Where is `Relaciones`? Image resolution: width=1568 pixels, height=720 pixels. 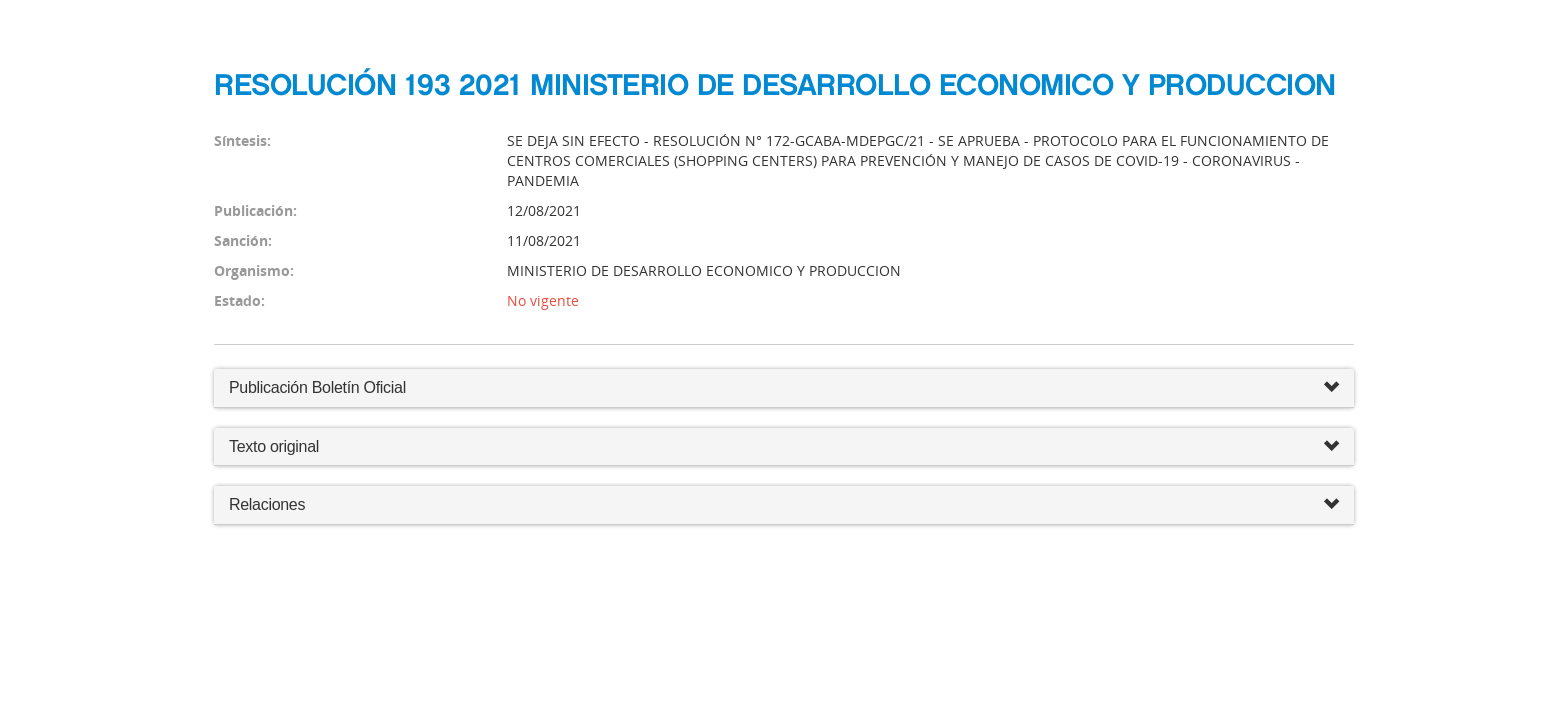 Relaciones is located at coordinates (784, 505).